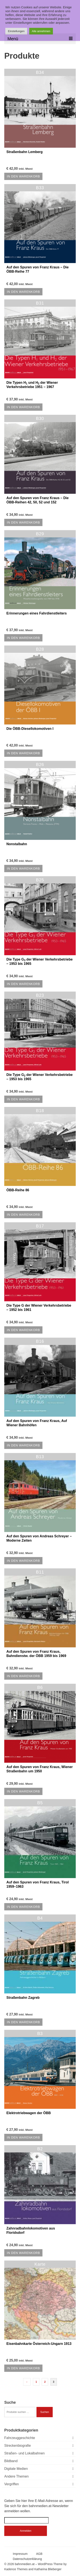 This screenshot has height=2576, width=80. Describe the element at coordinates (16, 2468) in the screenshot. I see `Digitale Medien` at that location.